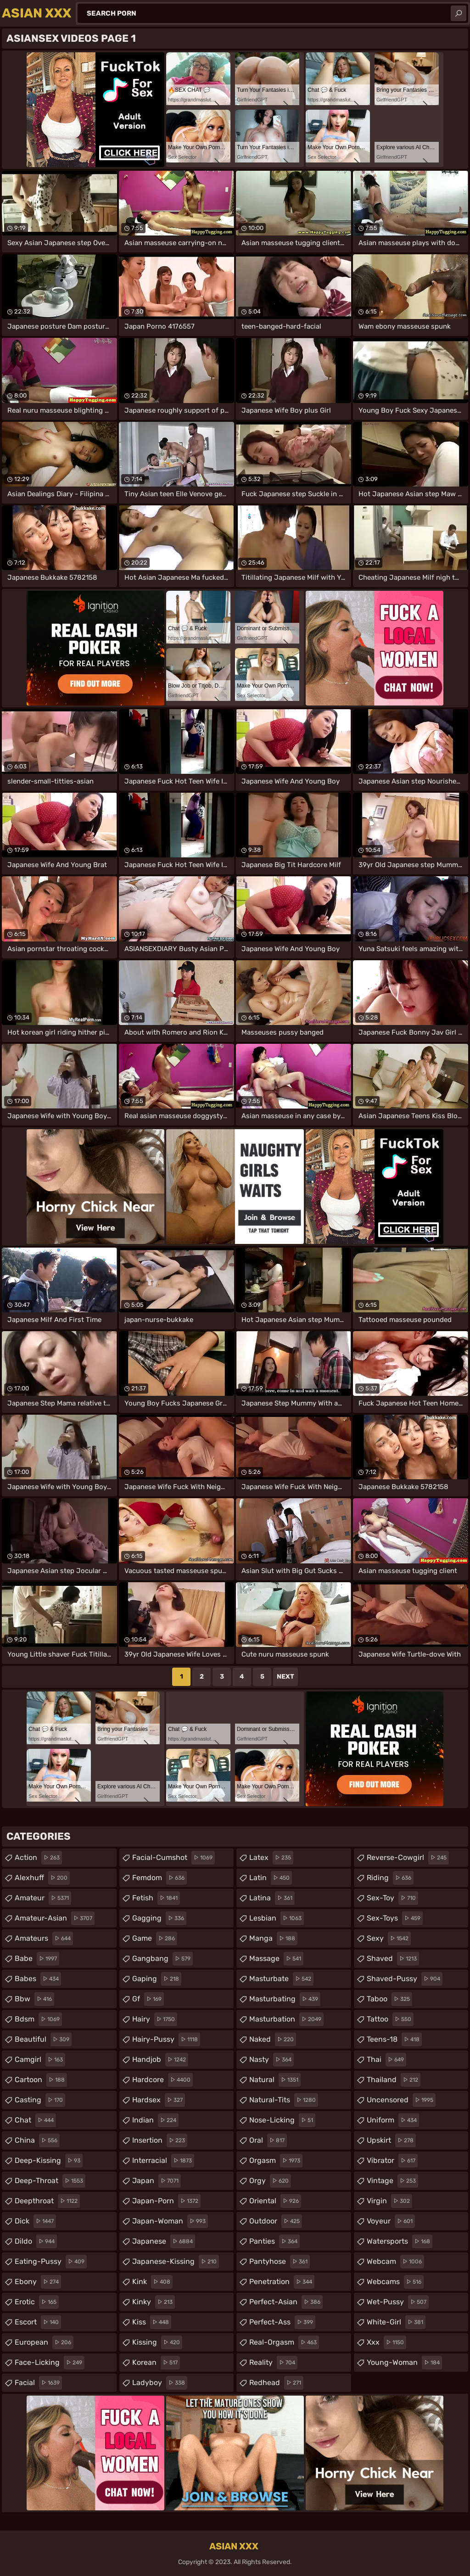 Image resolution: width=470 pixels, height=2576 pixels. I want to click on reality, so click(273, 2362).